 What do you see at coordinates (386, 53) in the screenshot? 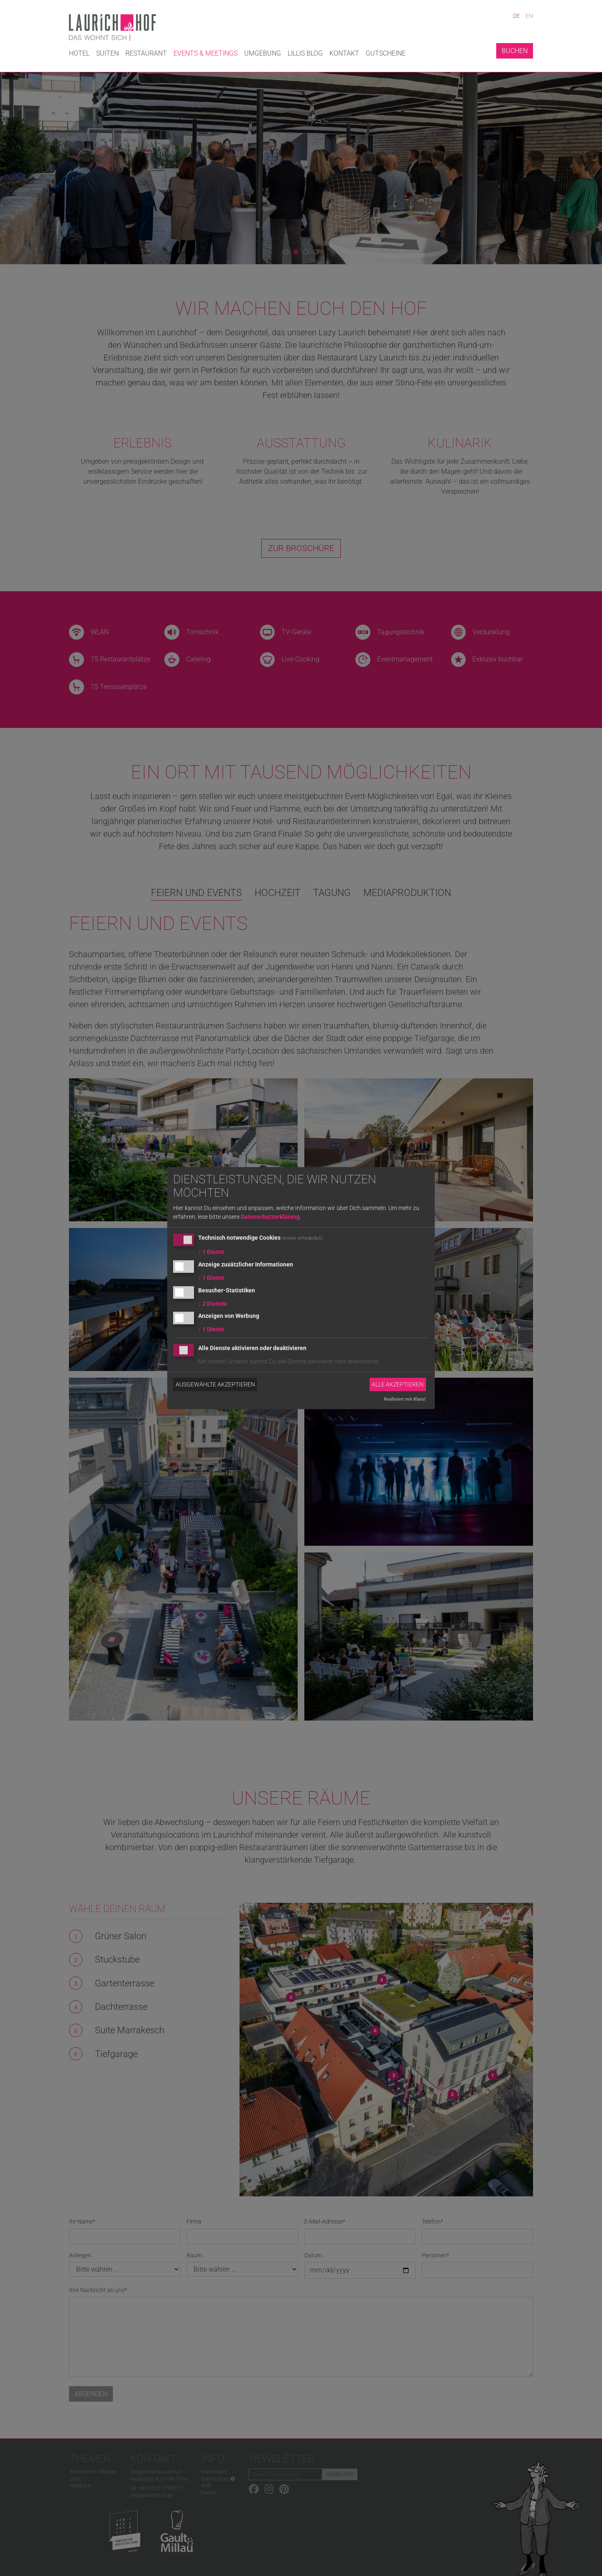
I see `Gutscheine` at bounding box center [386, 53].